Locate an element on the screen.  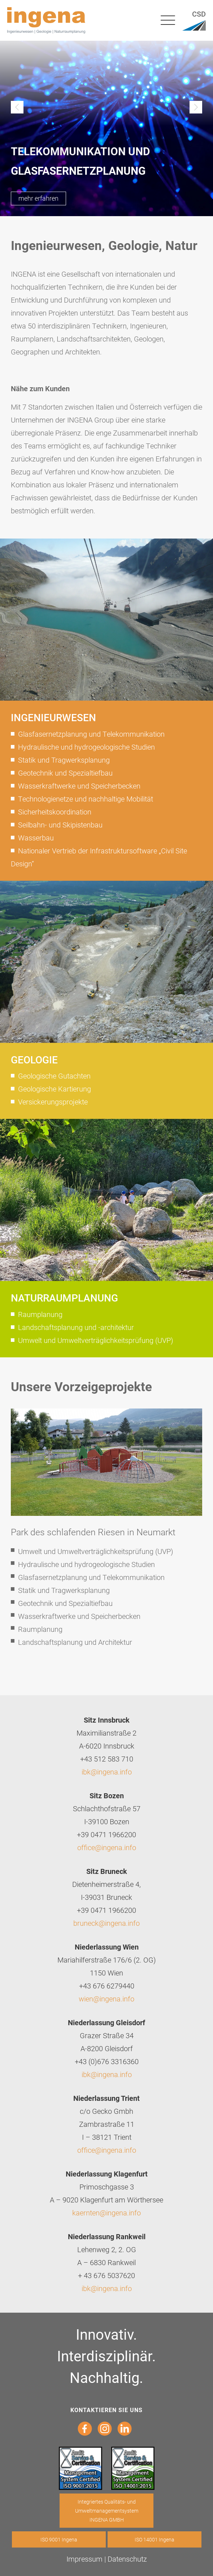
wien@ingena.info is located at coordinates (106, 1998).